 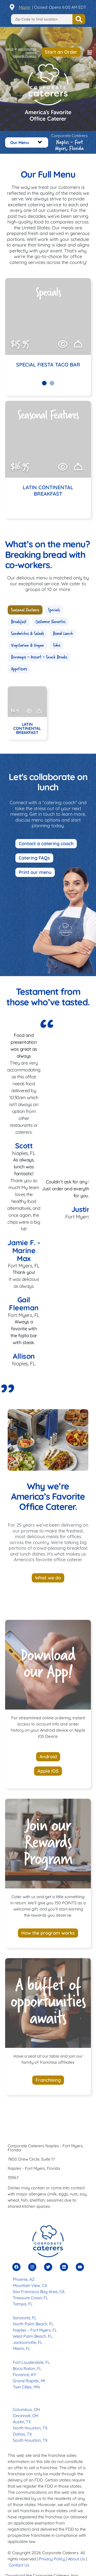 I want to click on Vegetarian & Vegan, so click(x=27, y=645).